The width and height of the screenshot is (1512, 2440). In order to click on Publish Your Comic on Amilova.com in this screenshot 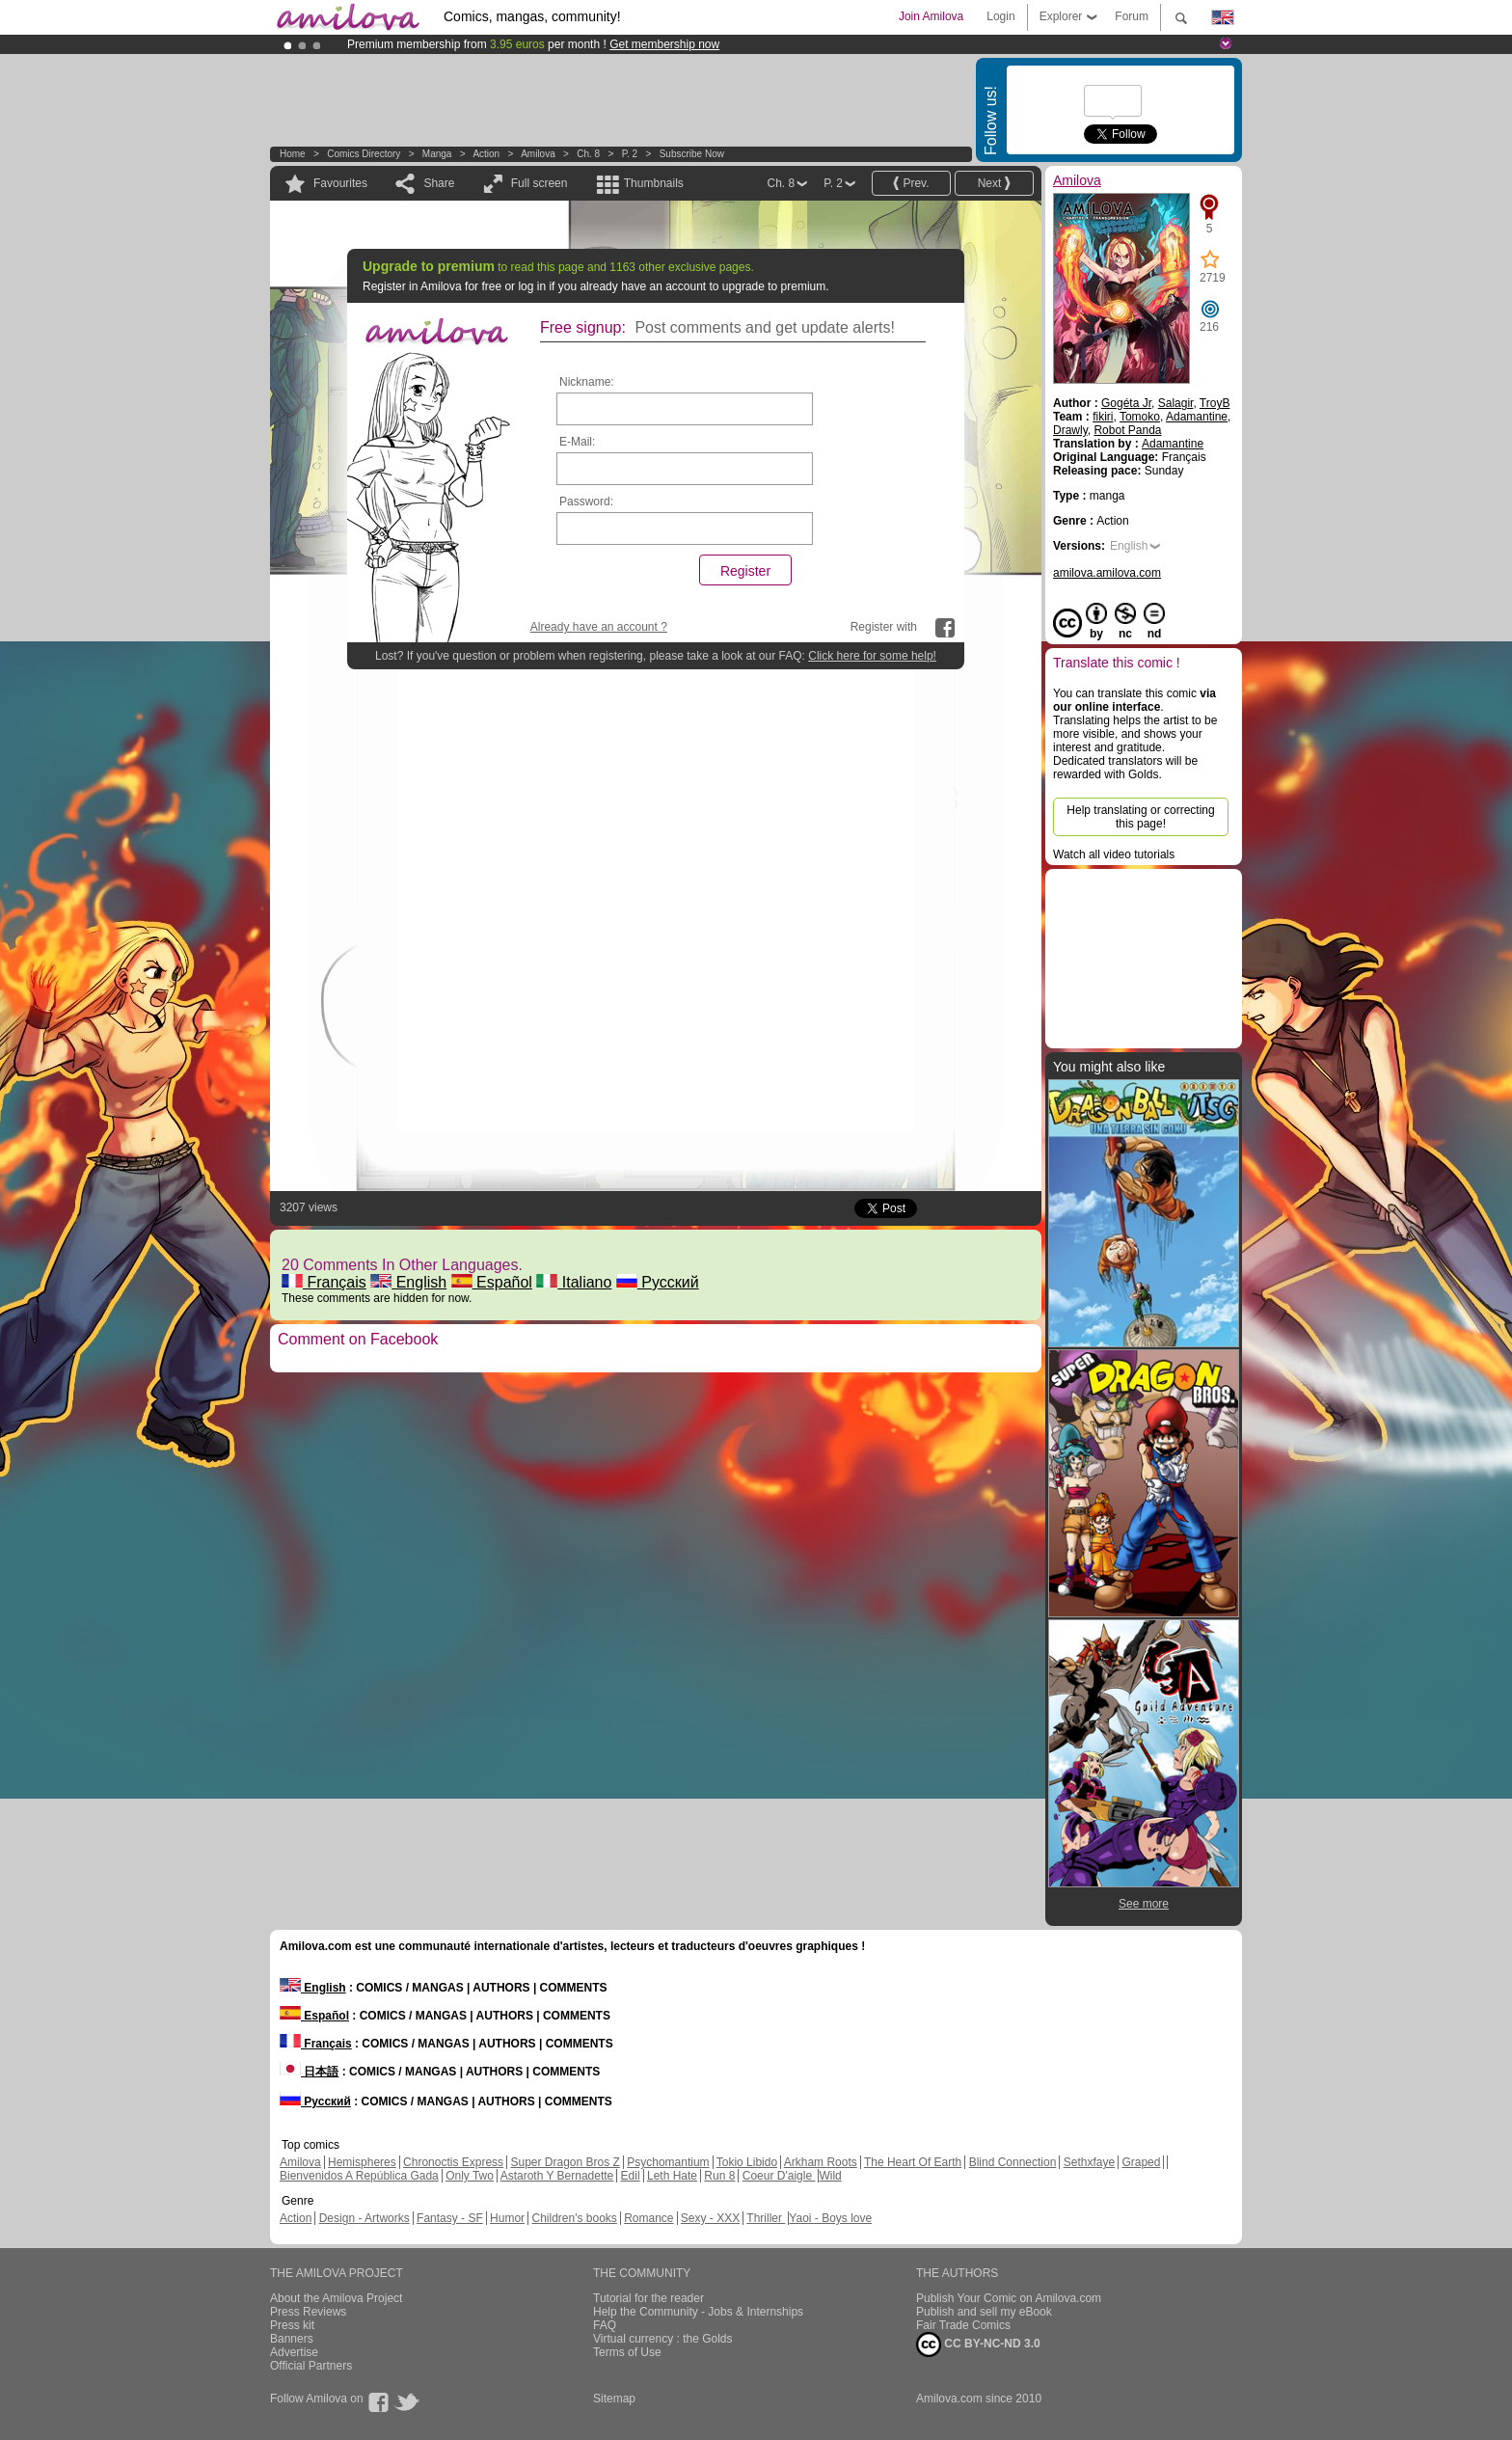, I will do `click(1008, 2298)`.